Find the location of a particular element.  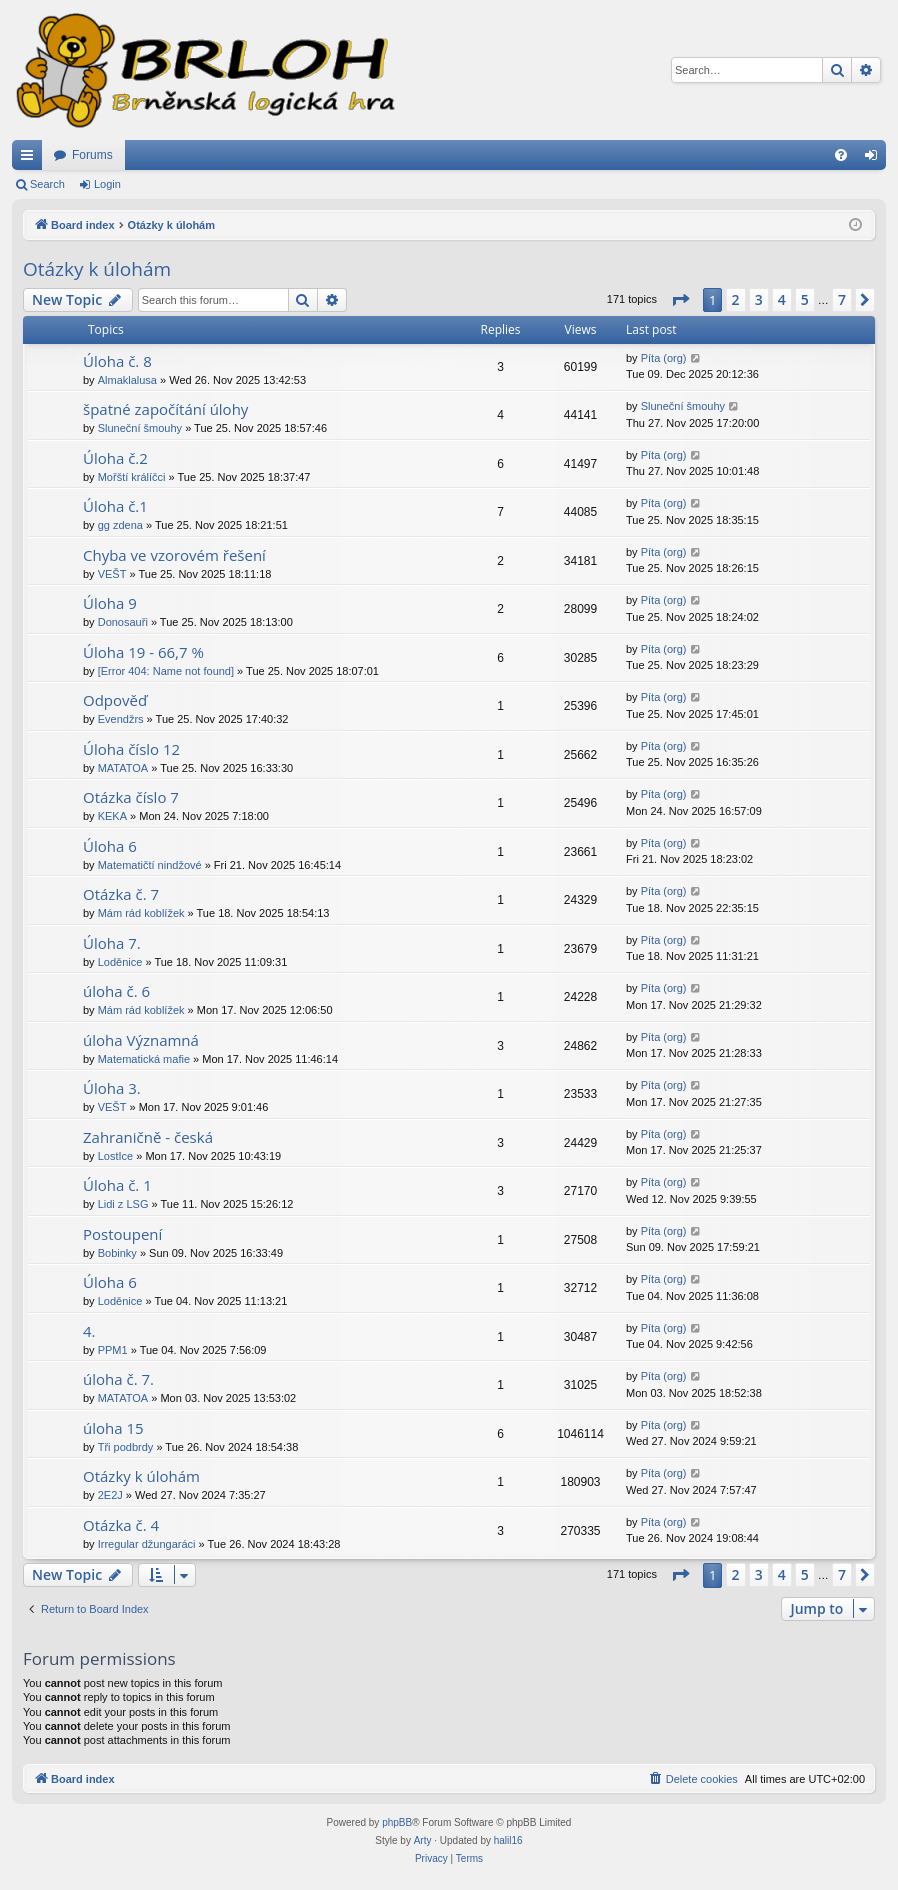

Evendžrs is located at coordinates (121, 719).